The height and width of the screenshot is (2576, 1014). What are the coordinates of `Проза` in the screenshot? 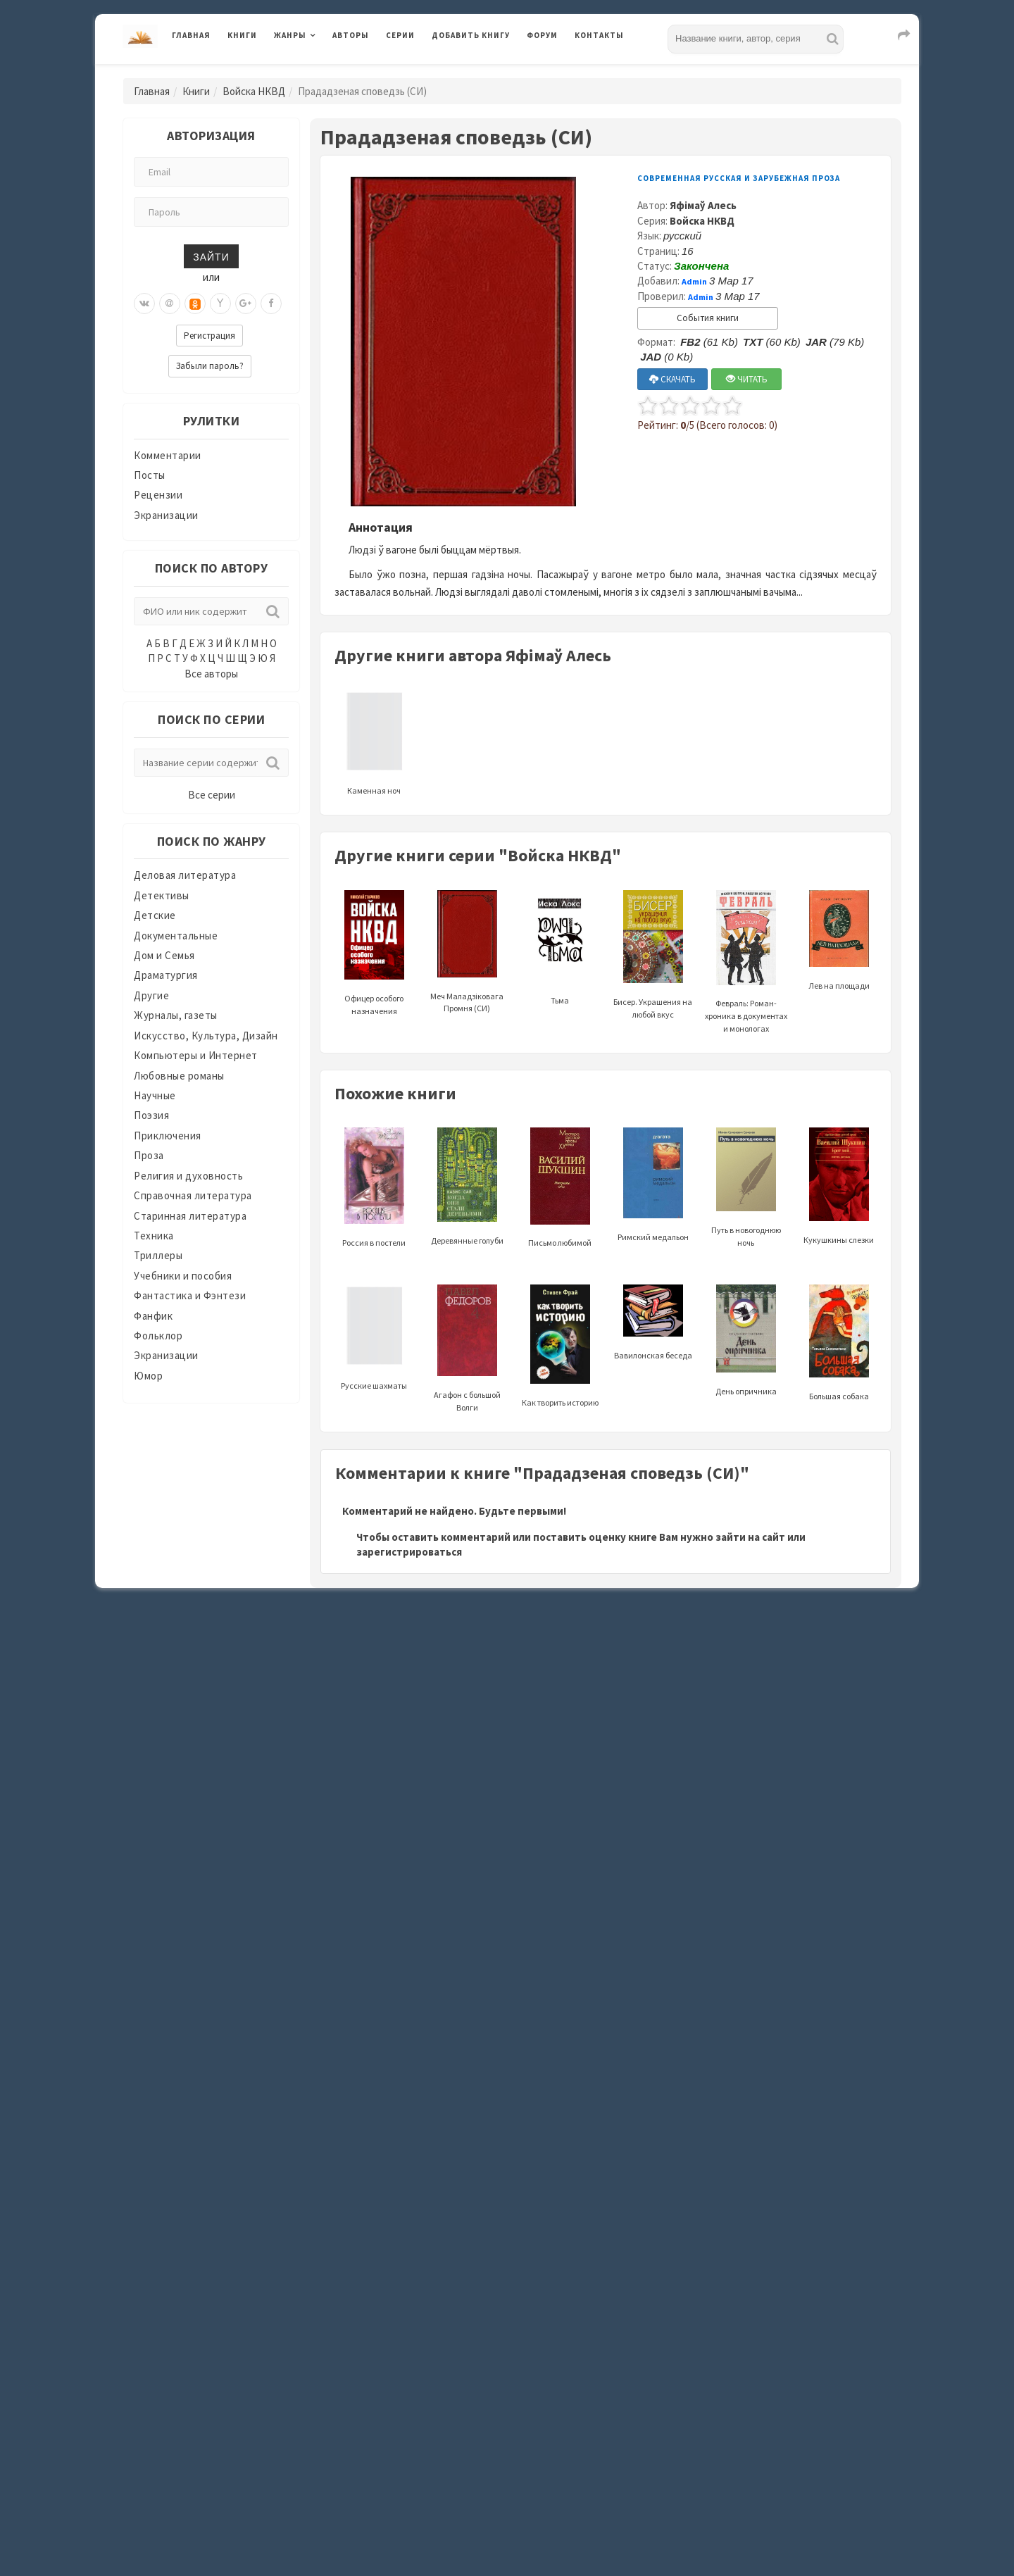 It's located at (149, 1155).